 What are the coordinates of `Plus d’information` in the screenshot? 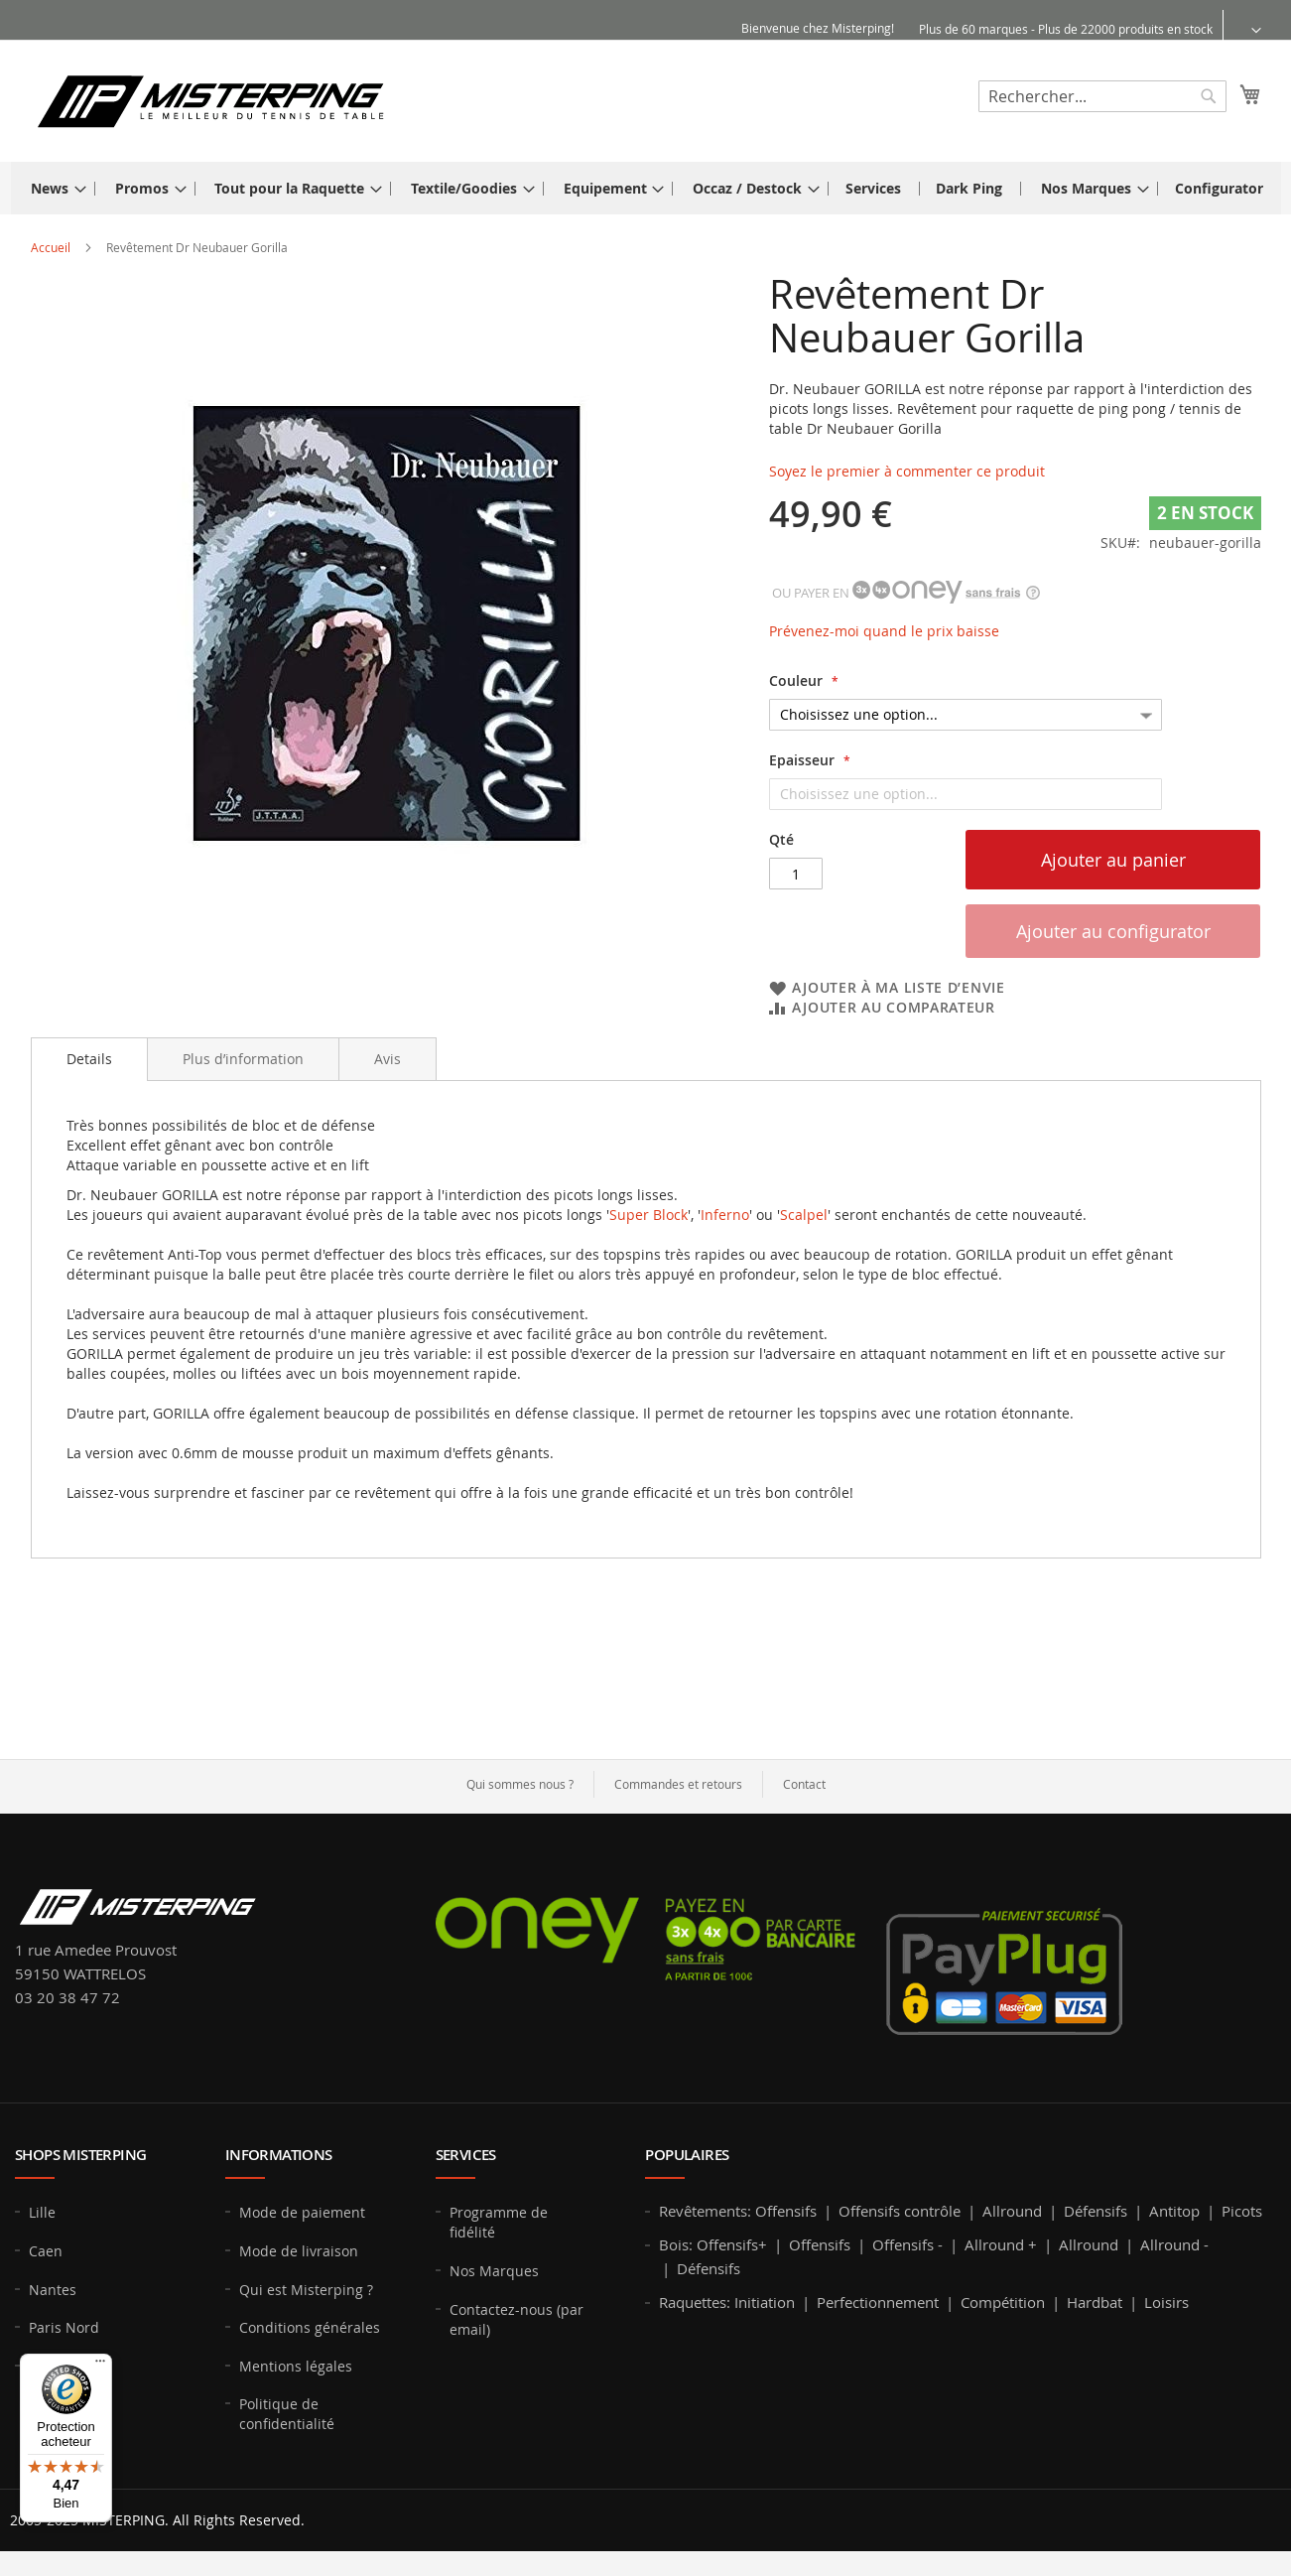 It's located at (243, 1058).